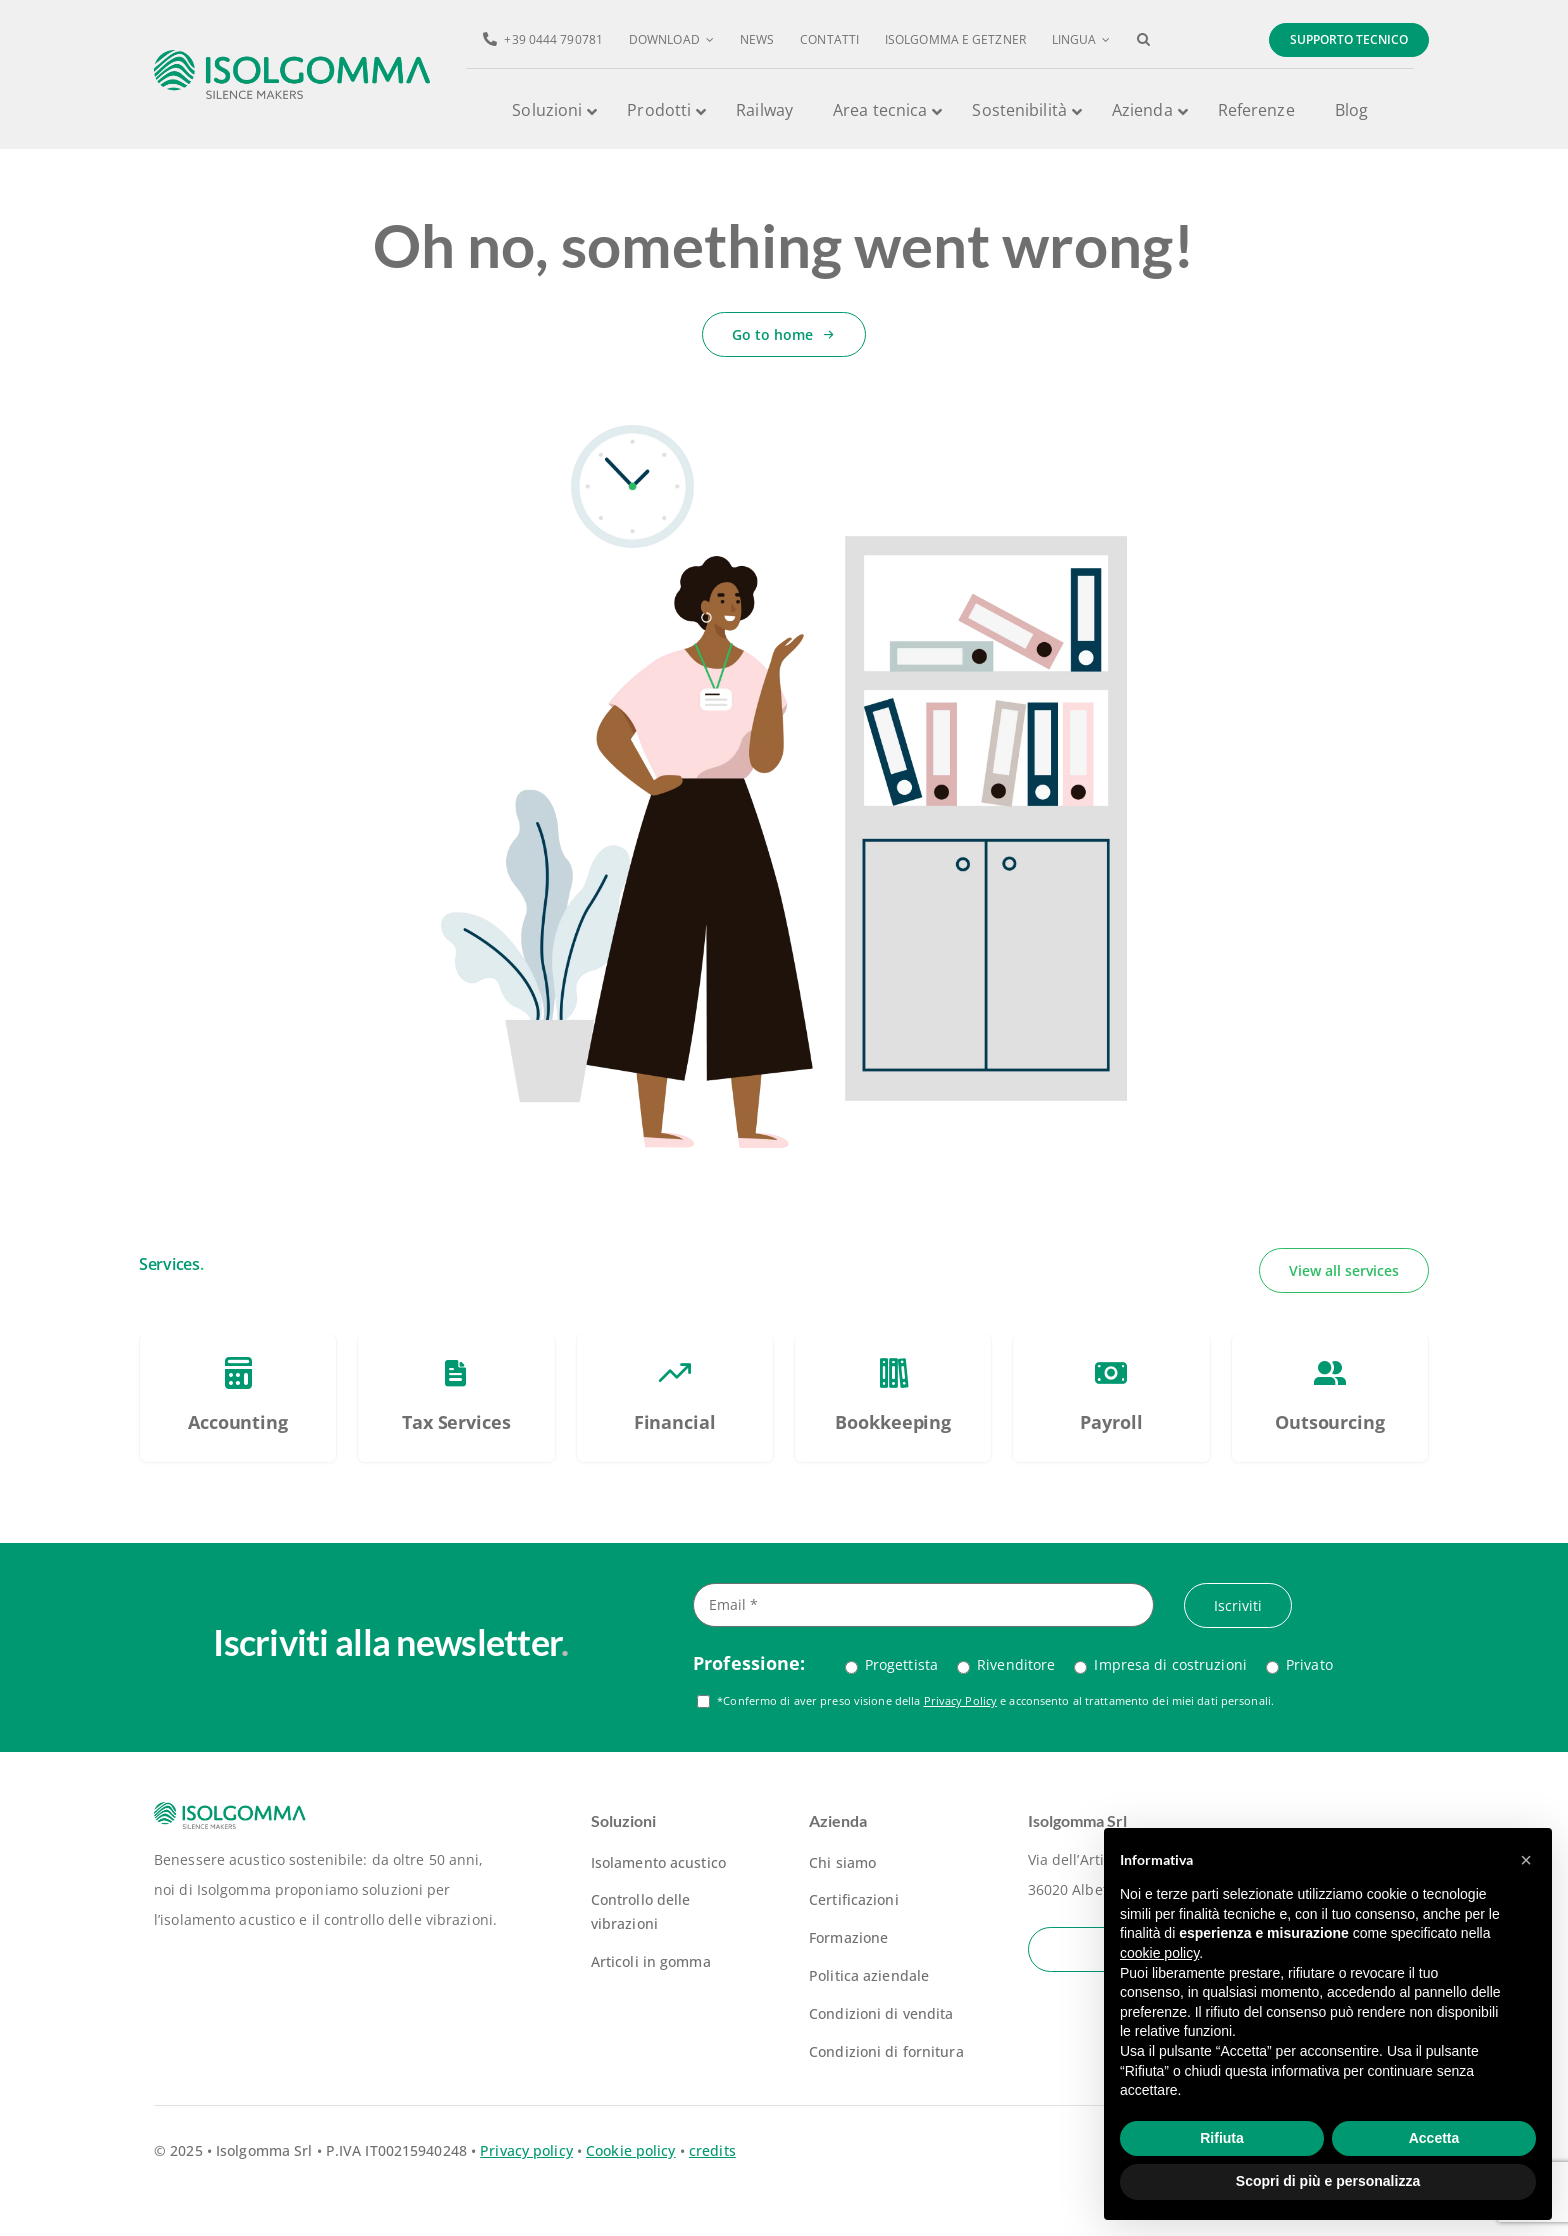 Image resolution: width=1568 pixels, height=2236 pixels. What do you see at coordinates (961, 1700) in the screenshot?
I see `Privacy Policy` at bounding box center [961, 1700].